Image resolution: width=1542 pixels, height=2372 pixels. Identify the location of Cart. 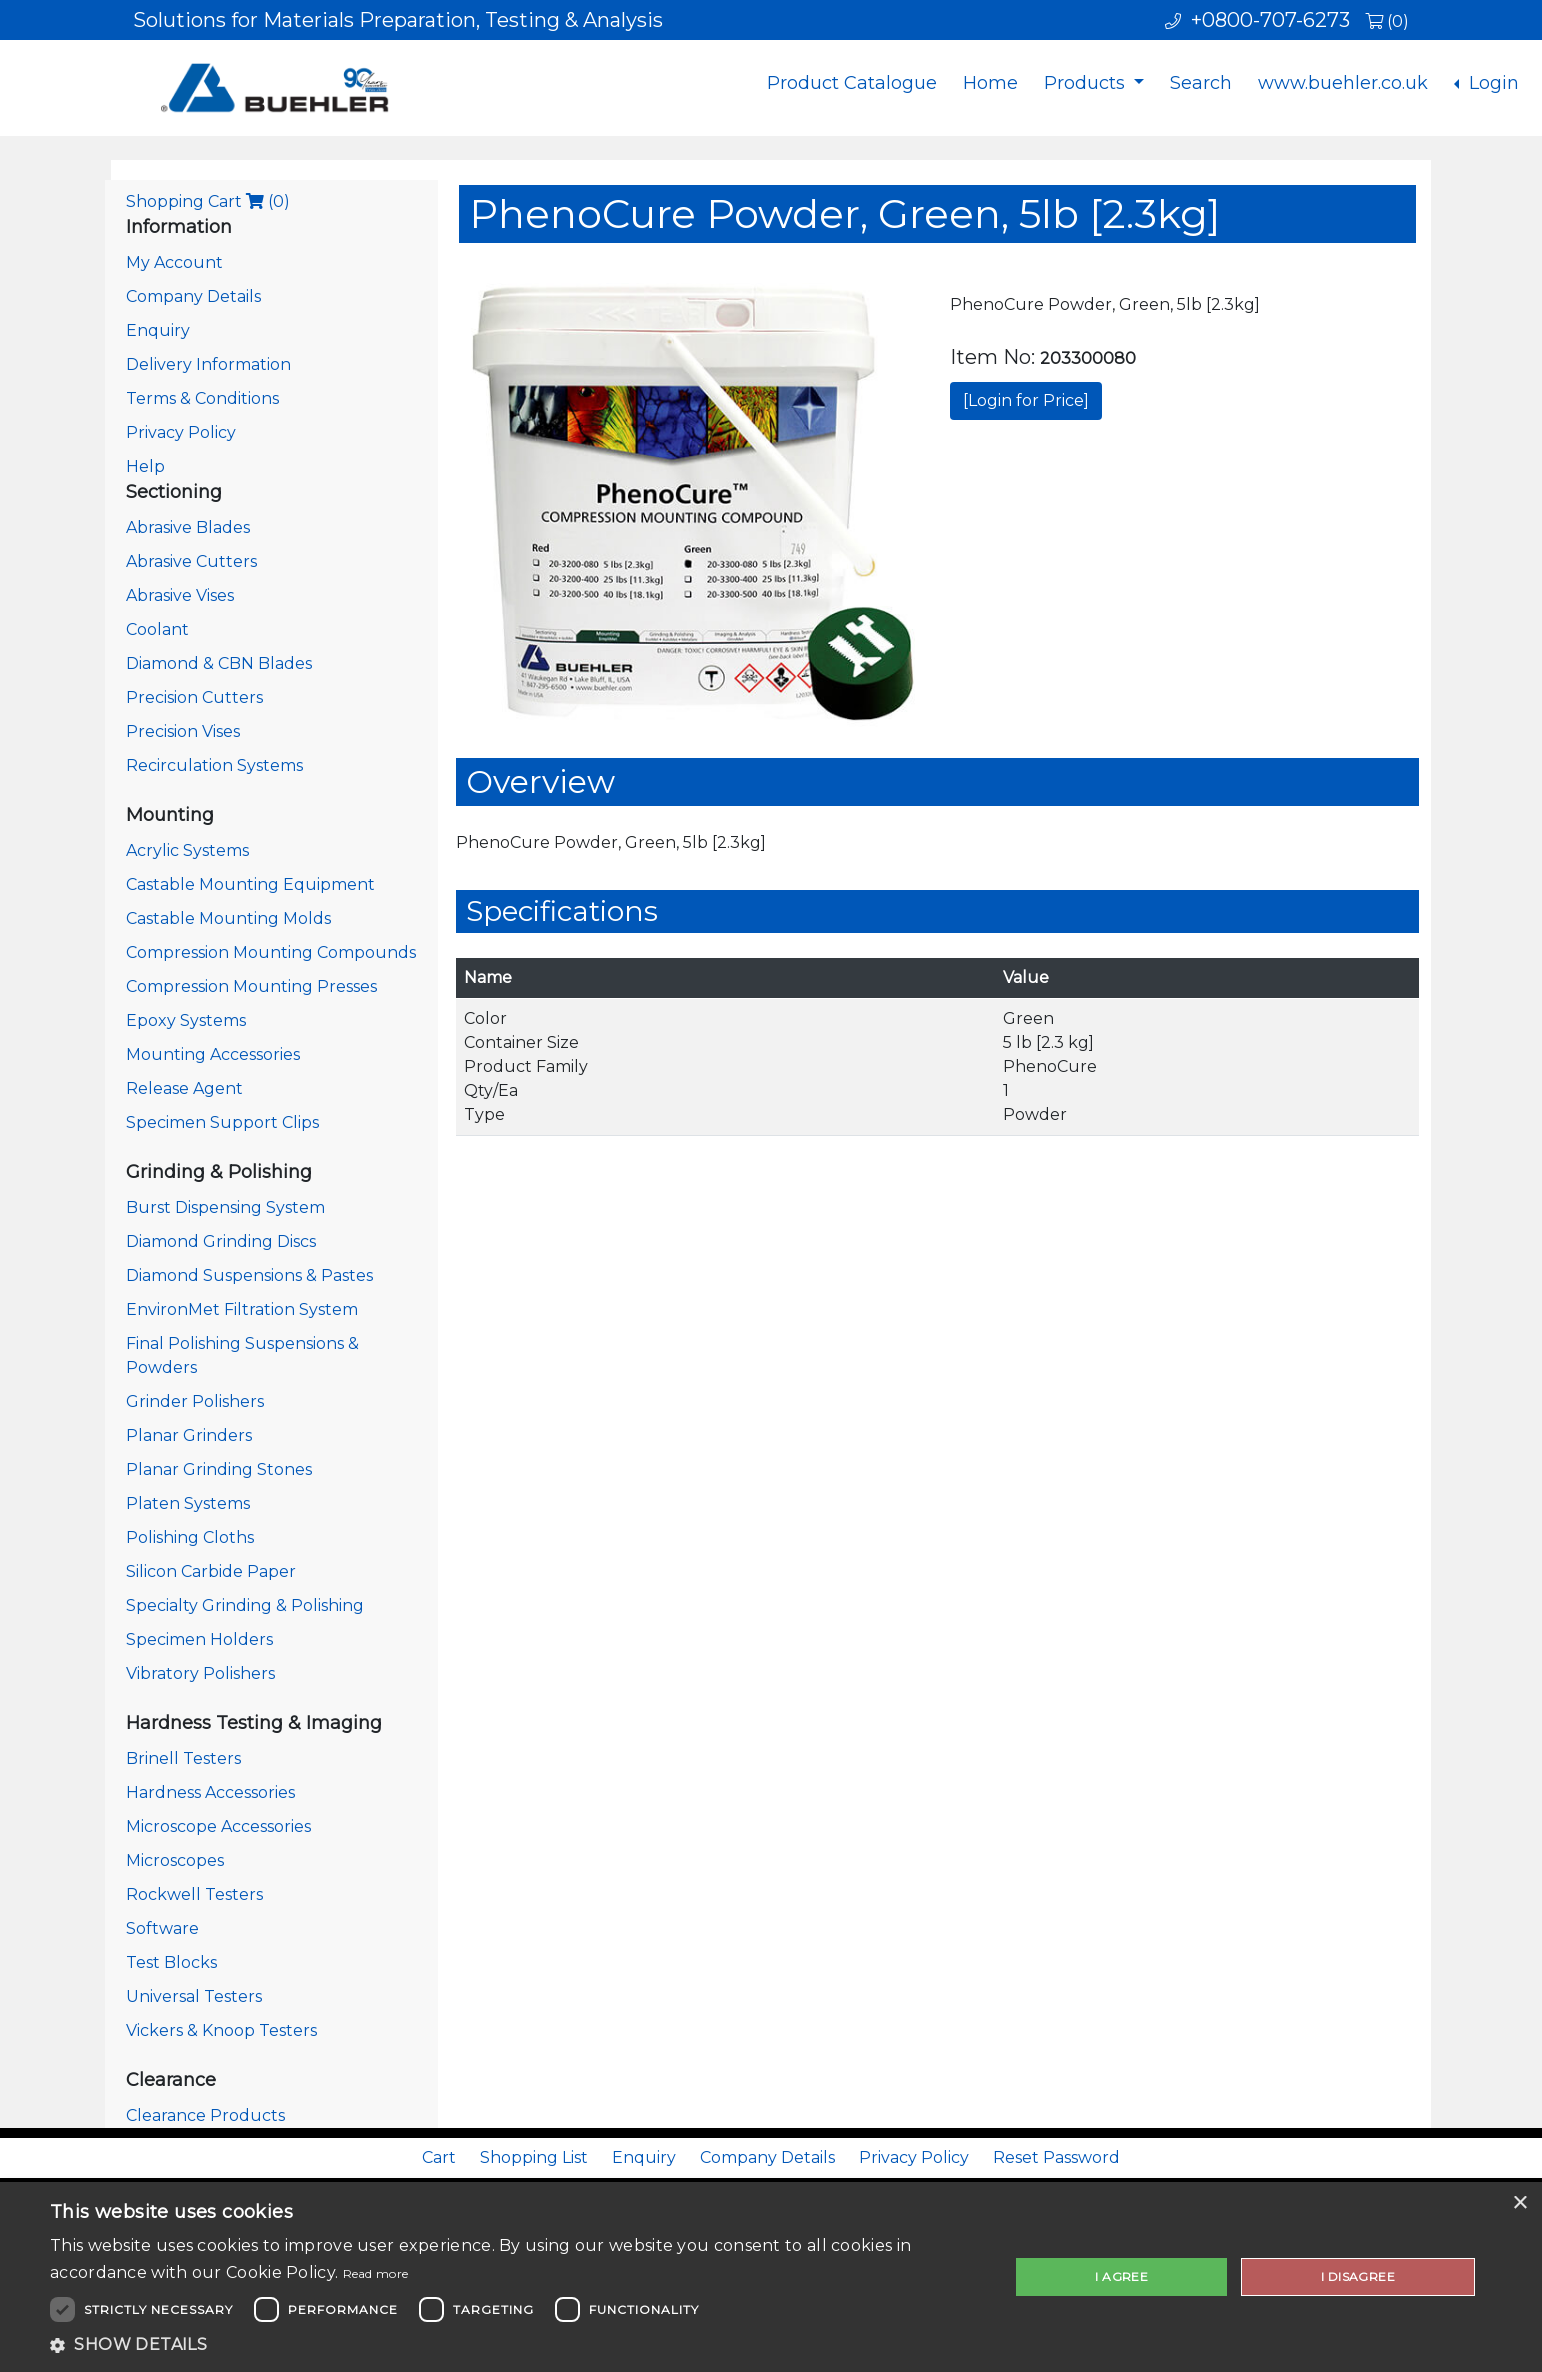
(439, 2157).